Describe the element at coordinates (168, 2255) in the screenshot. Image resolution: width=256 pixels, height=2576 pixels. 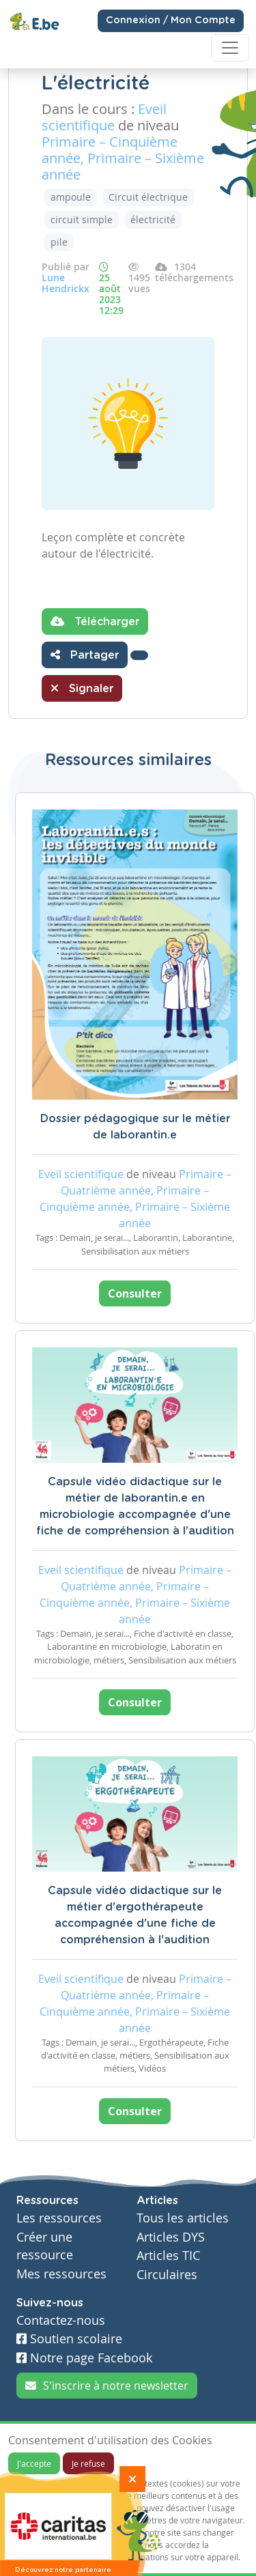
I see `Articles TIC` at that location.